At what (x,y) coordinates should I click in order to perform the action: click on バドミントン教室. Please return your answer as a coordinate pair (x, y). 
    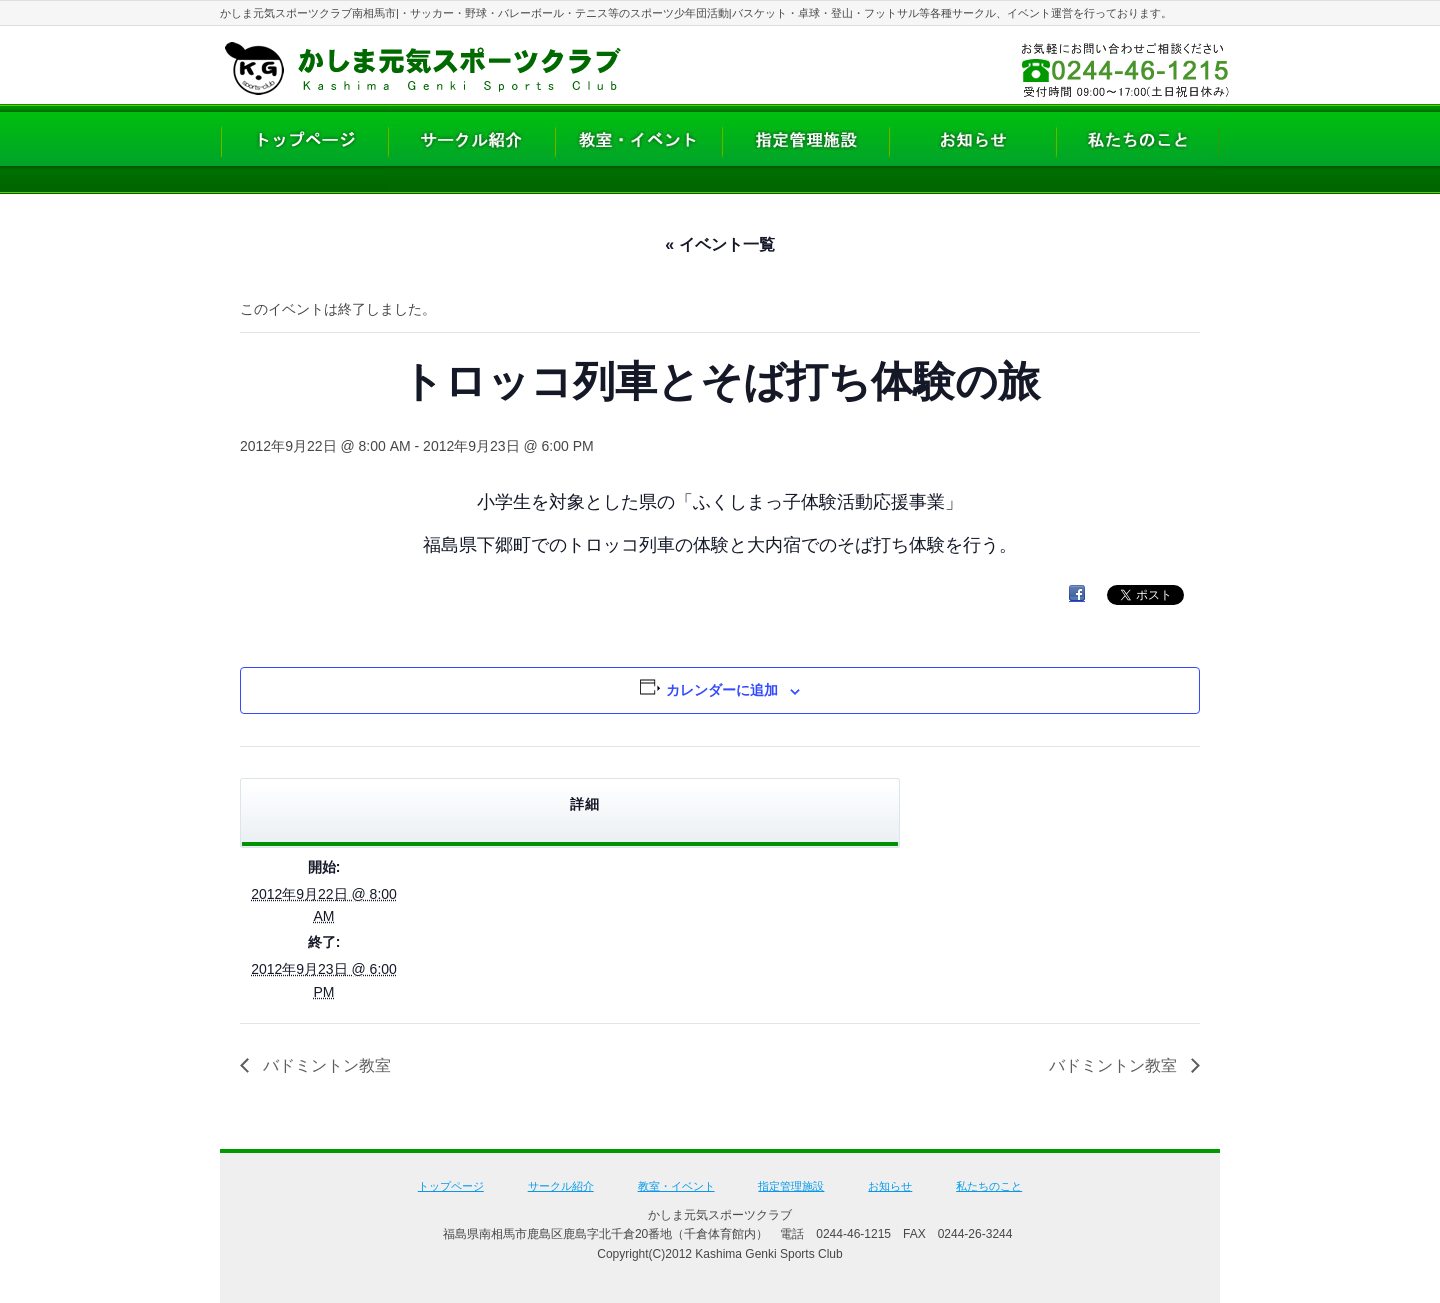
    Looking at the image, I should click on (325, 1065).